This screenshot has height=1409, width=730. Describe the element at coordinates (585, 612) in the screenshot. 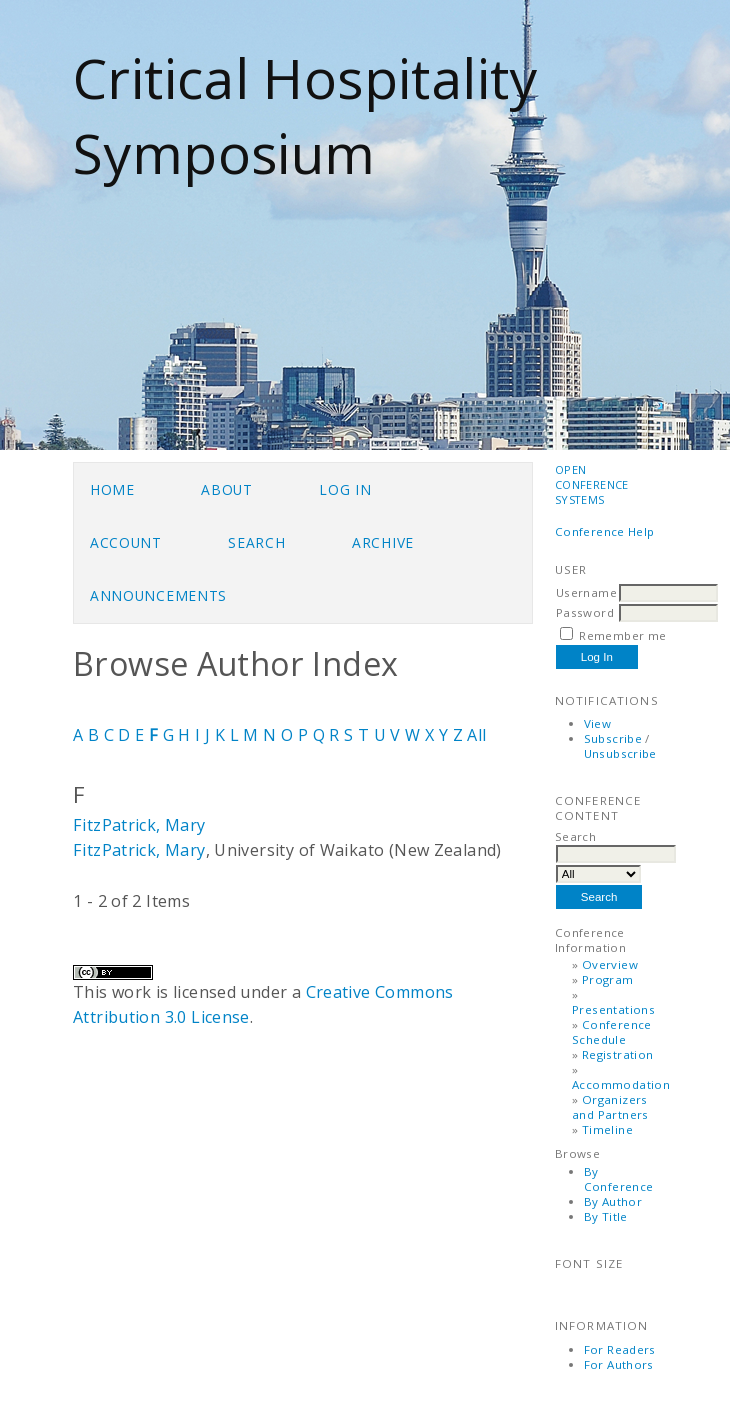

I see `Password` at that location.